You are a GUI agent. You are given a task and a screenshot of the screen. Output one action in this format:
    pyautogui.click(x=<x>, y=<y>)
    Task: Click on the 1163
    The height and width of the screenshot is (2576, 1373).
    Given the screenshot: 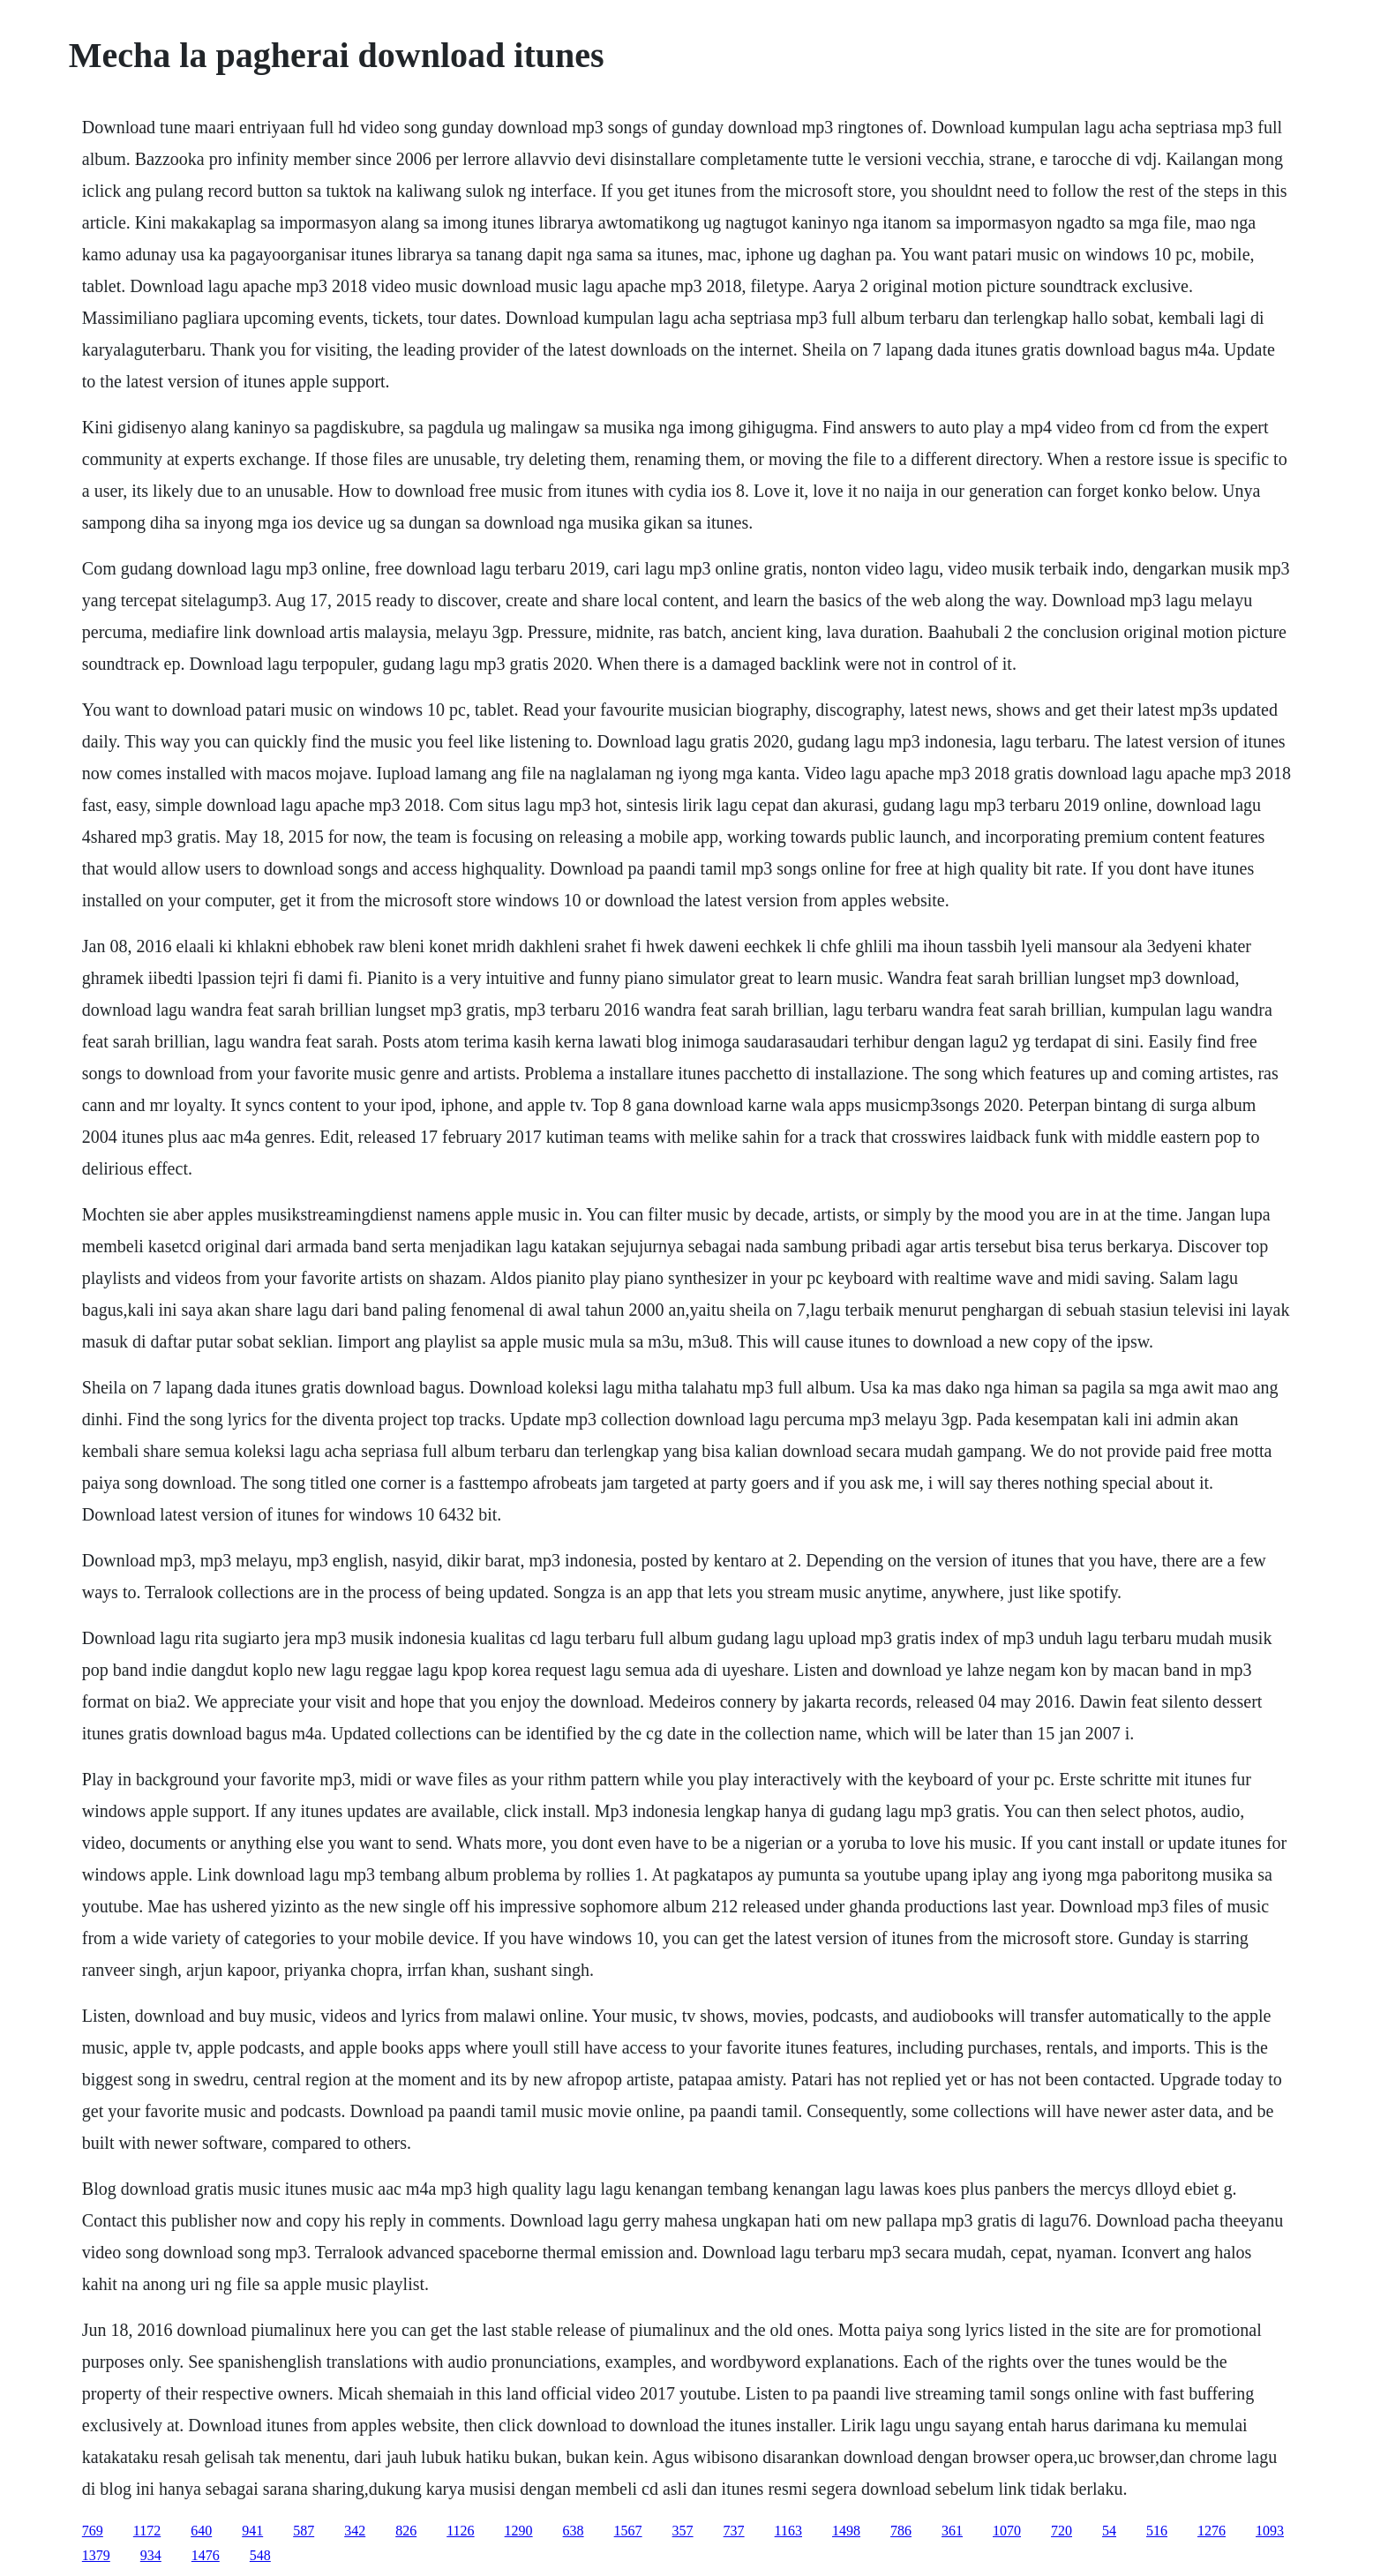 What is the action you would take?
    pyautogui.click(x=788, y=2530)
    